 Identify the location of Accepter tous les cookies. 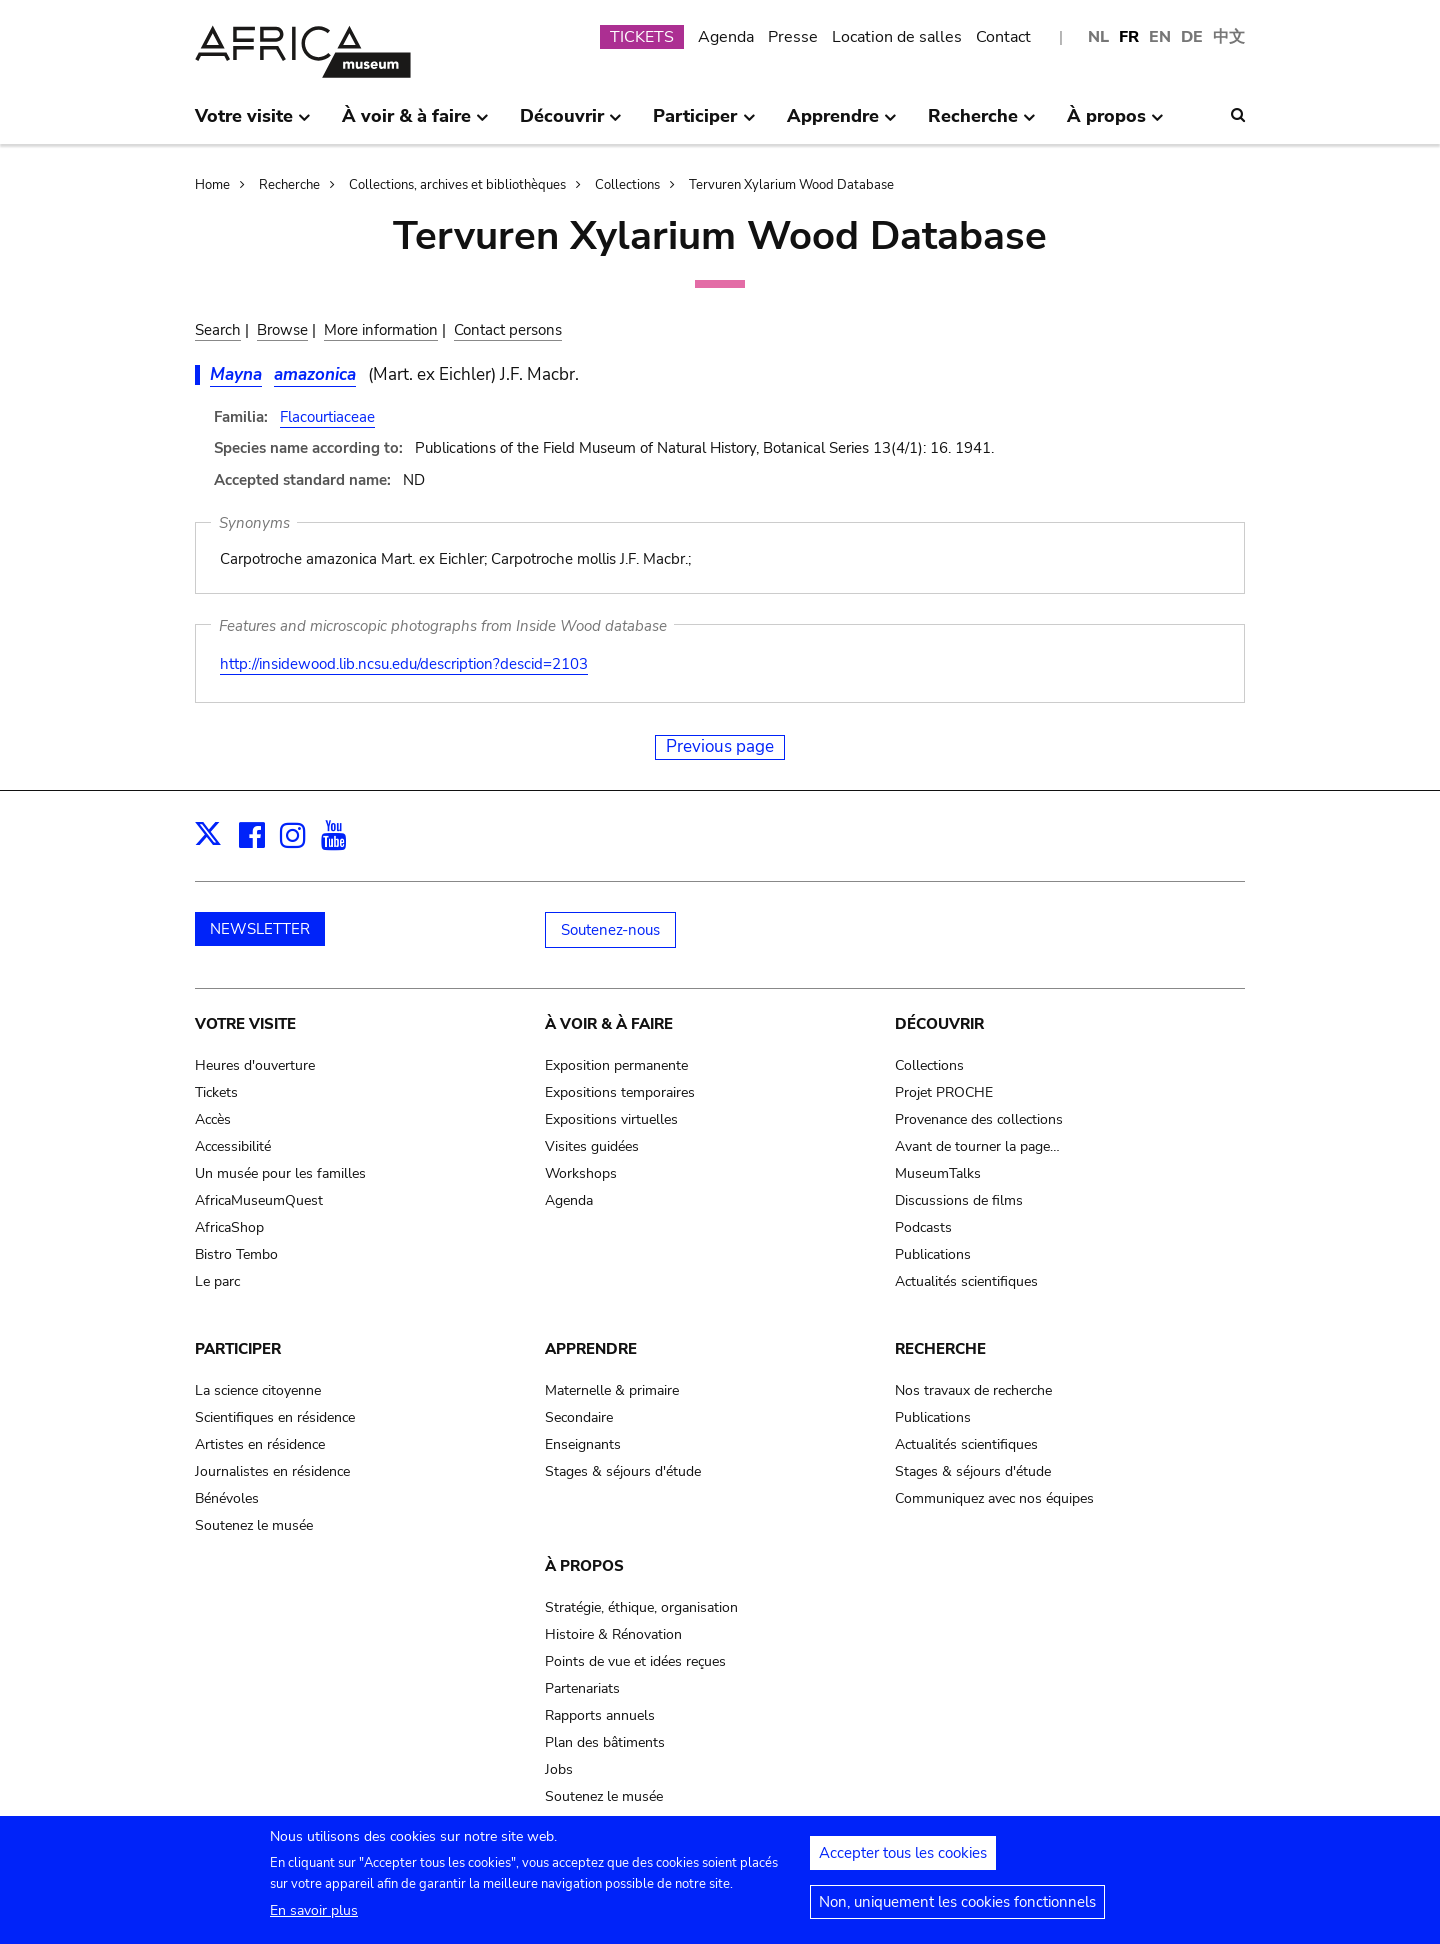
(903, 1860).